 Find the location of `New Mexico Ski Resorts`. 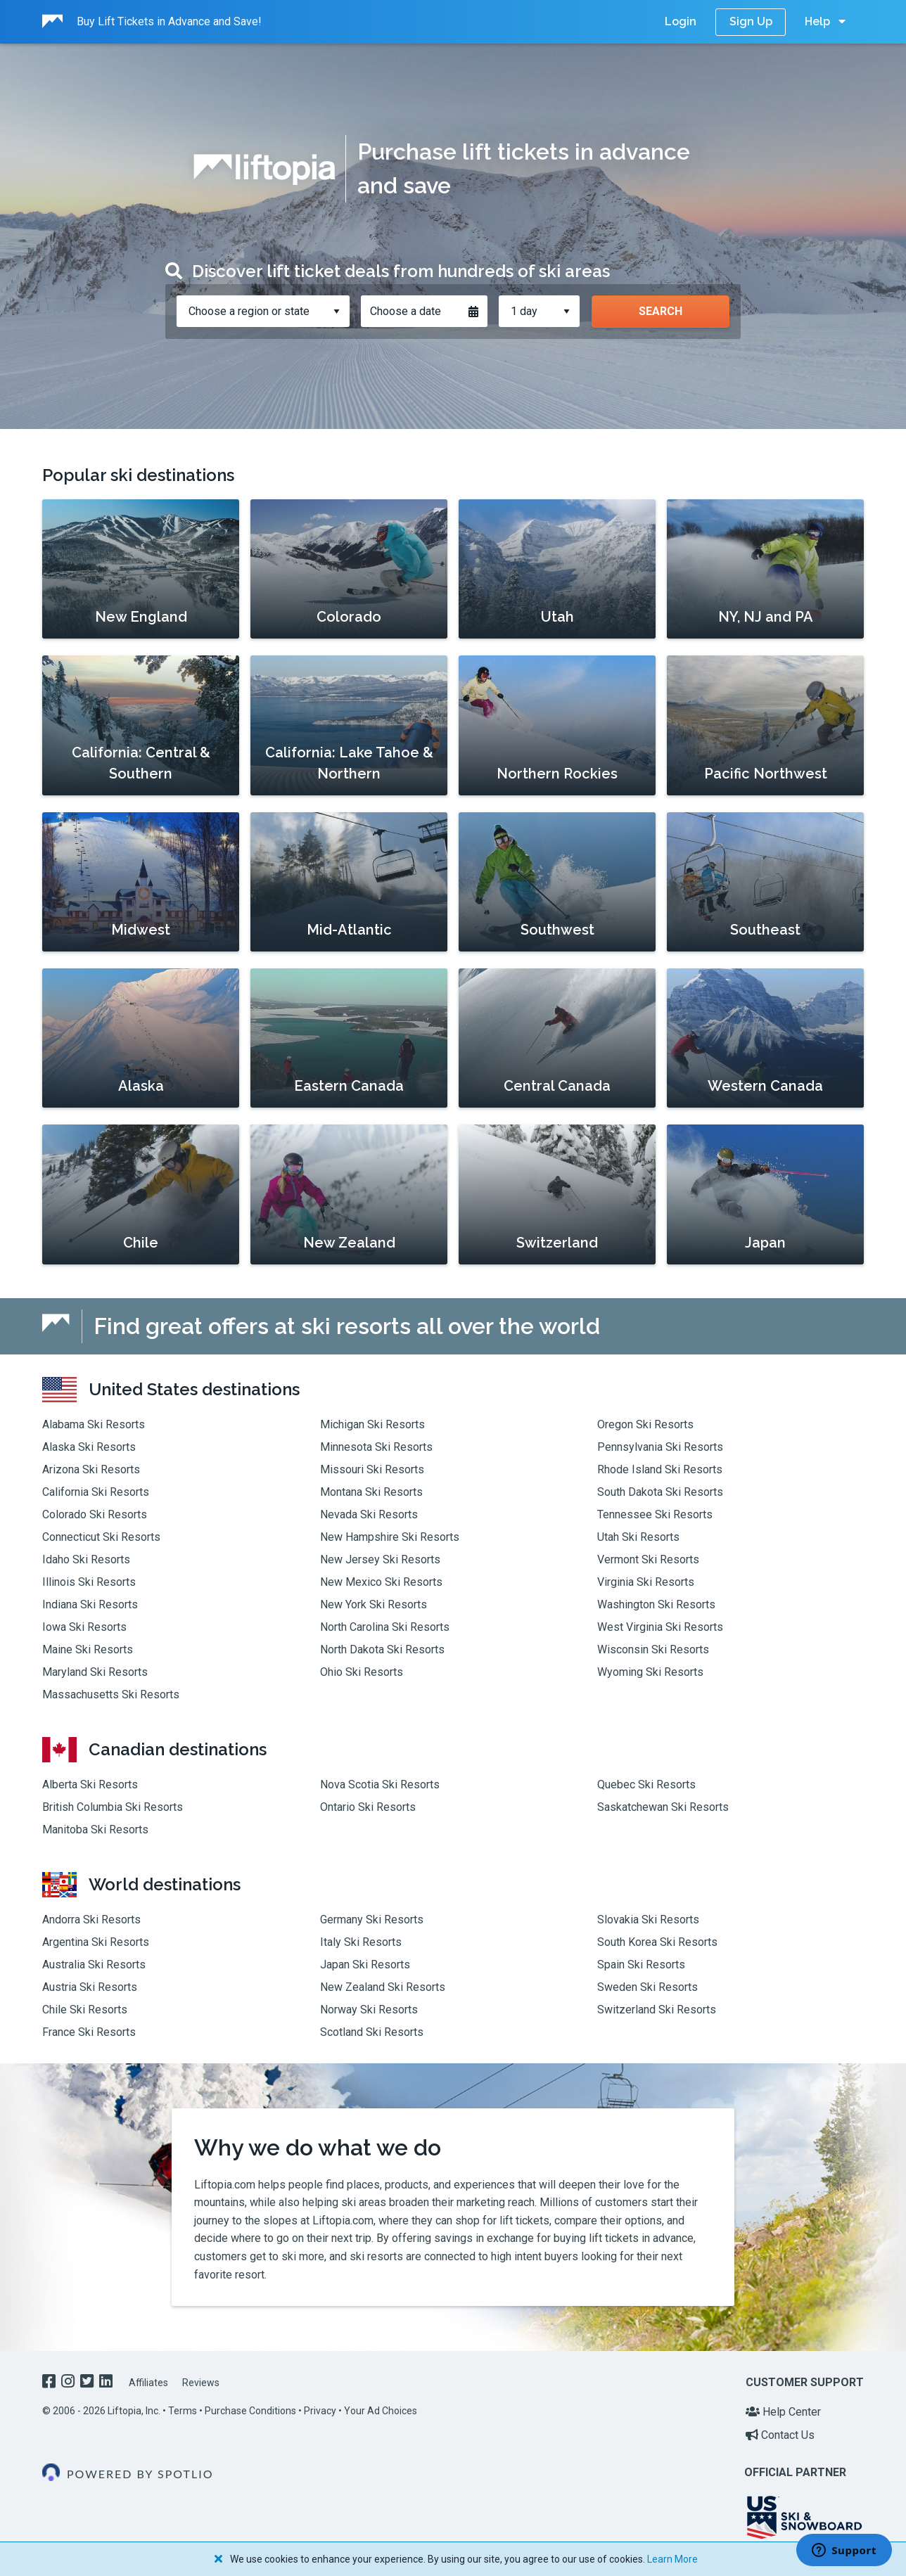

New Mexico Ski Resorts is located at coordinates (381, 1582).